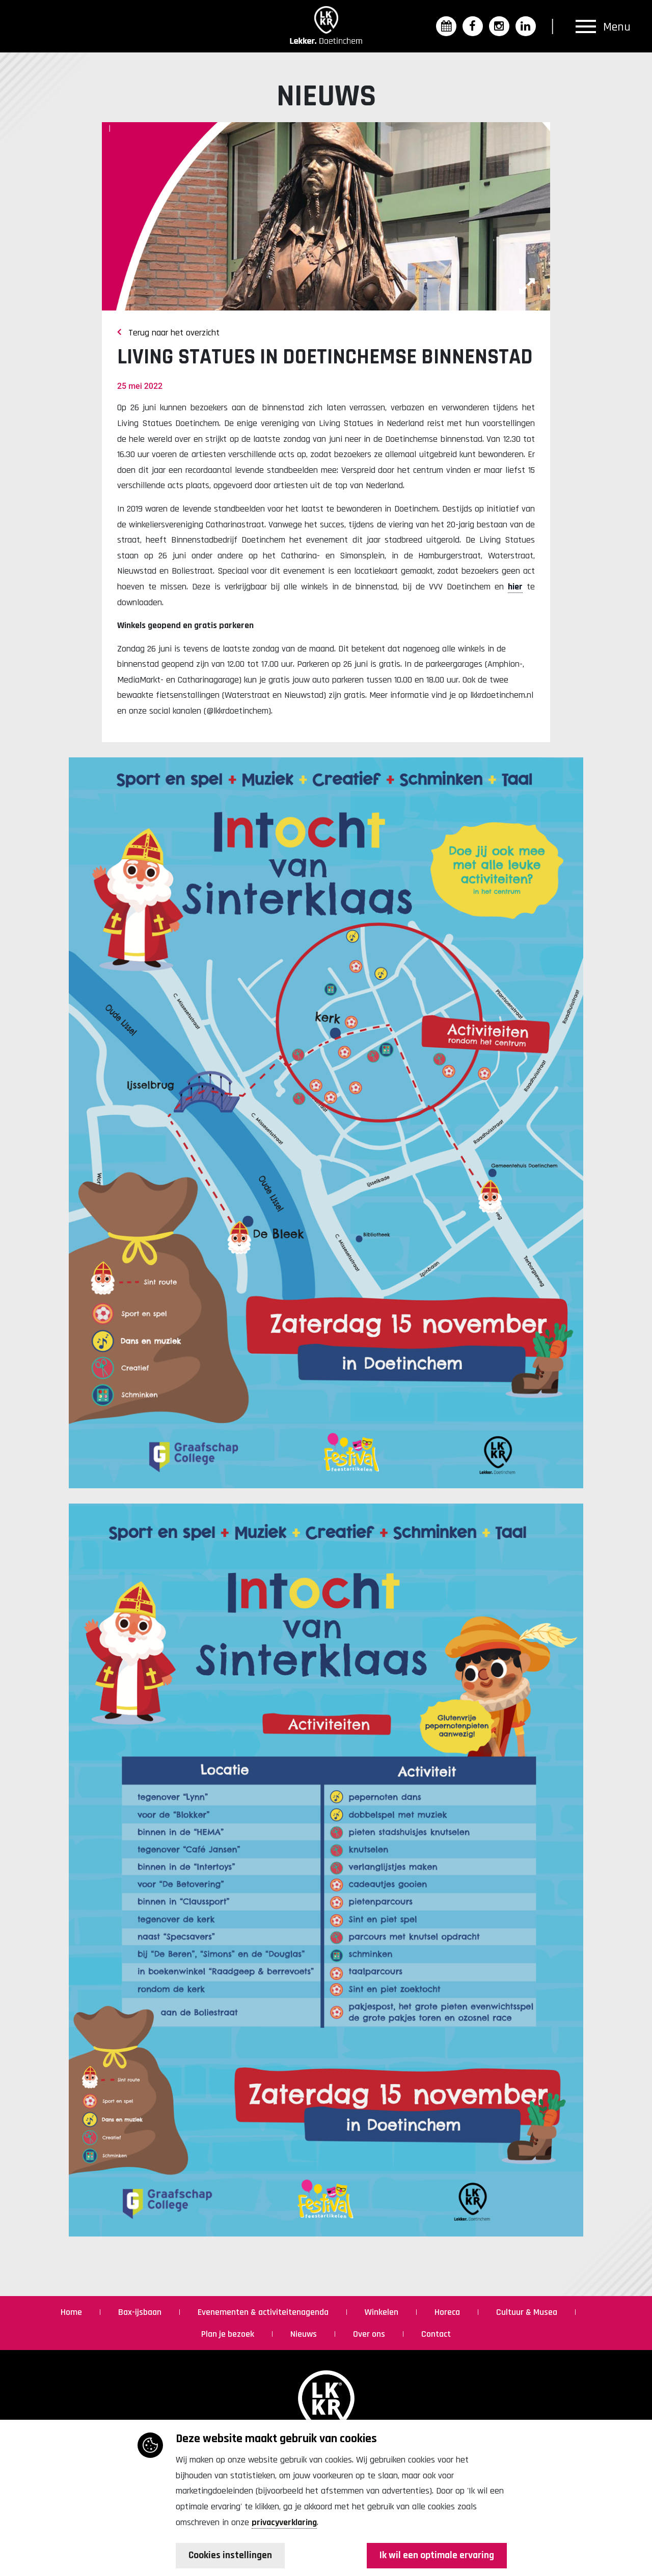  Describe the element at coordinates (228, 2334) in the screenshot. I see `Plan je bezoek` at that location.